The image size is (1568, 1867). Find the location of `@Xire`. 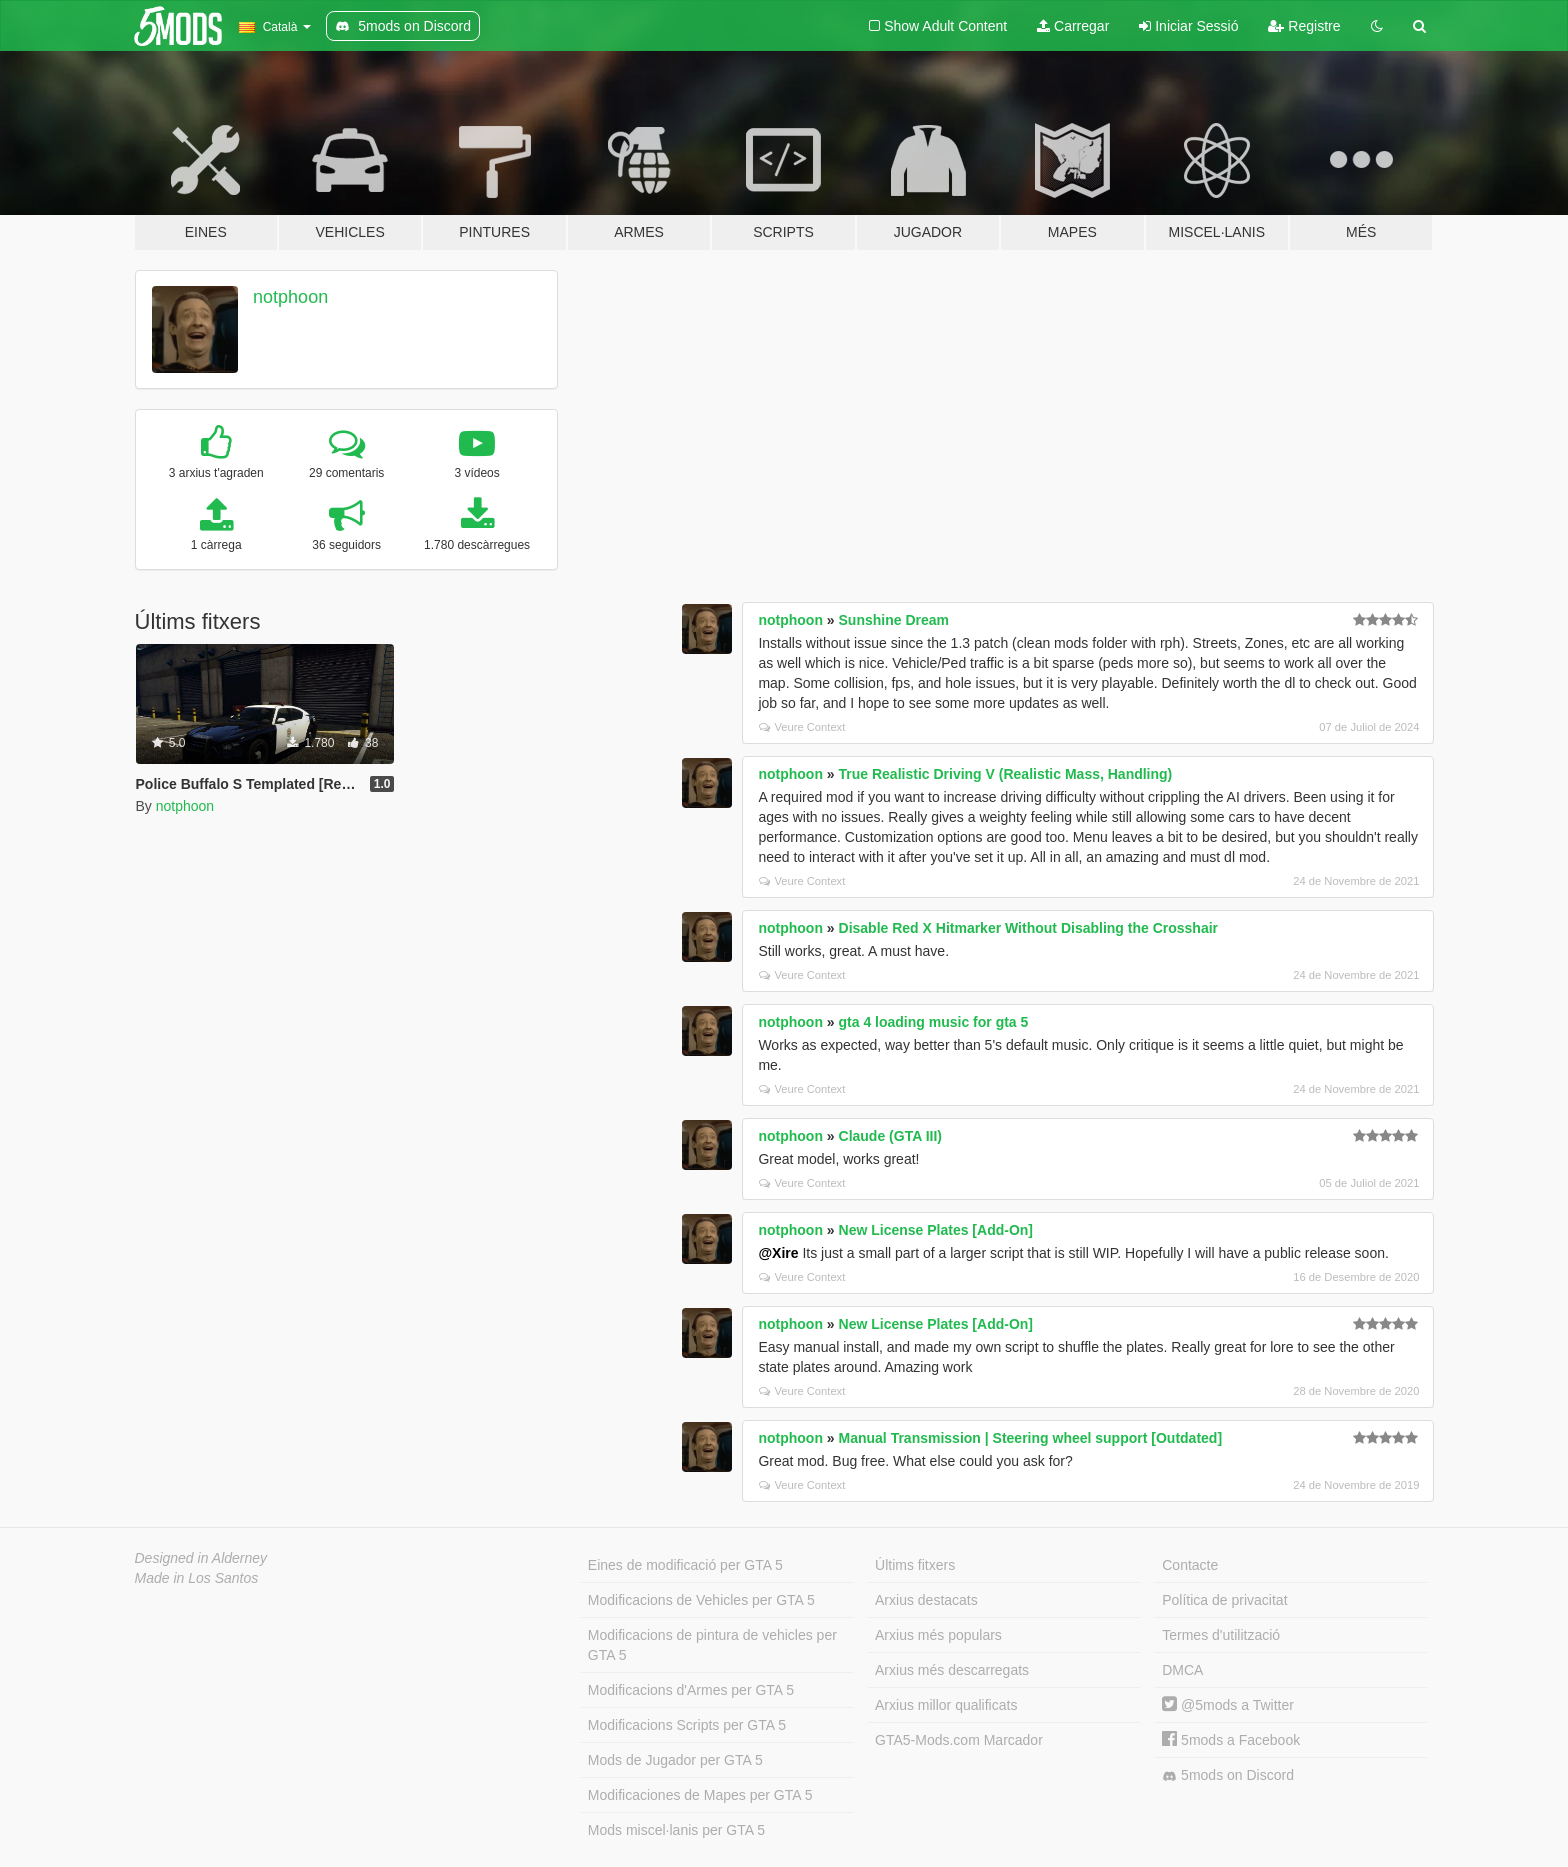

@Xire is located at coordinates (778, 1253).